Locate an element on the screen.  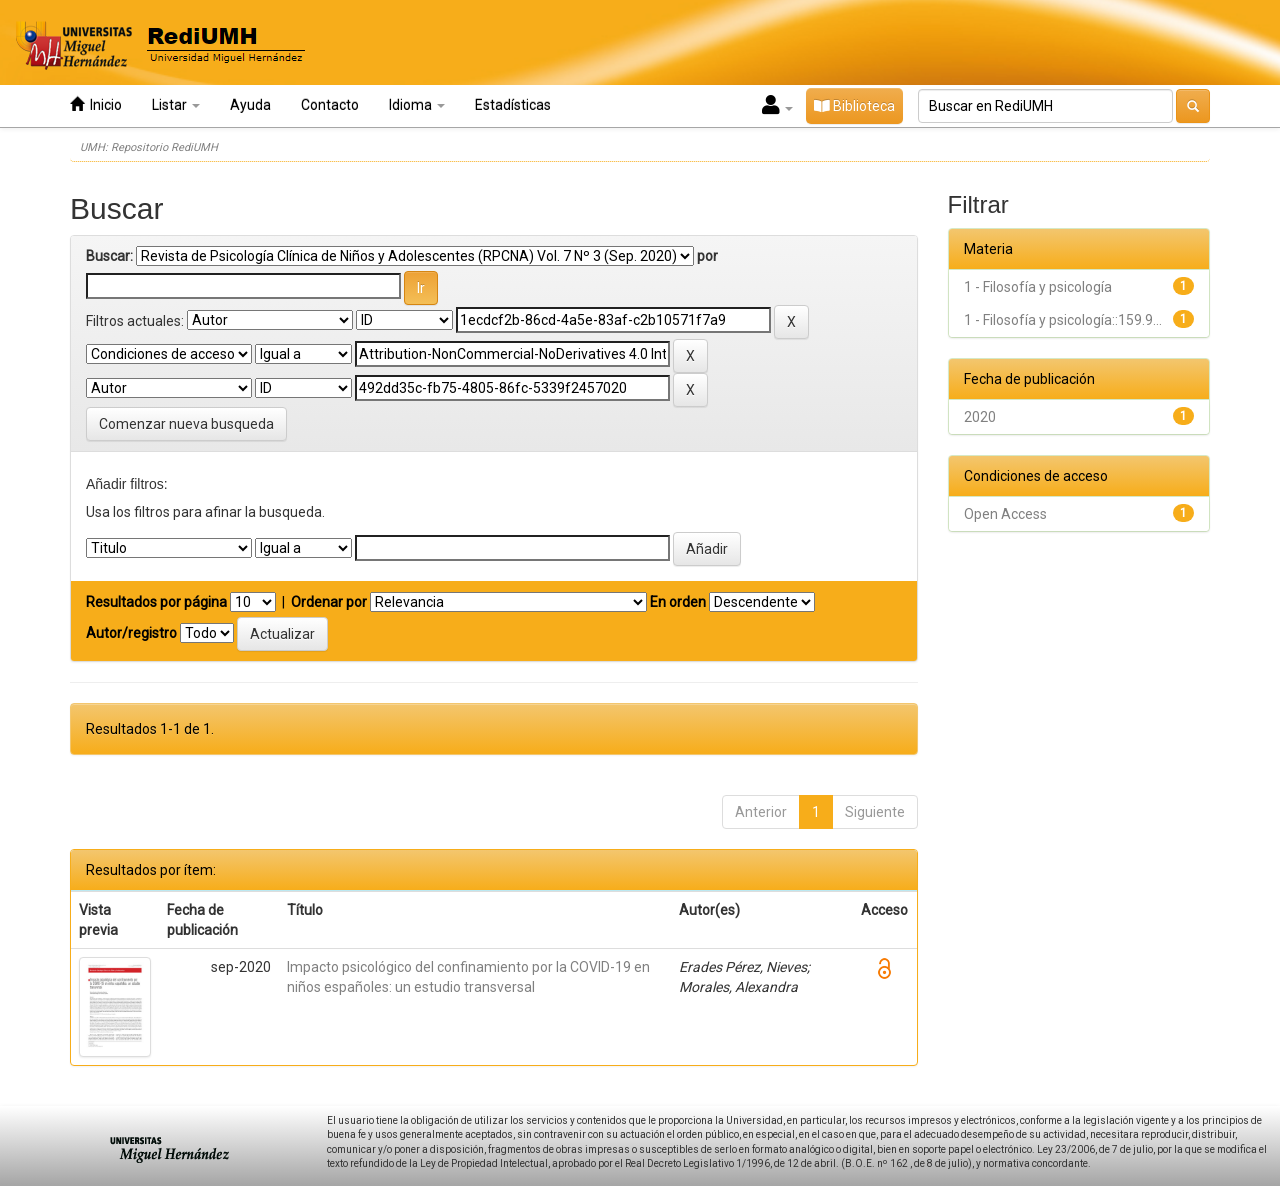
Ordenar por is located at coordinates (329, 602).